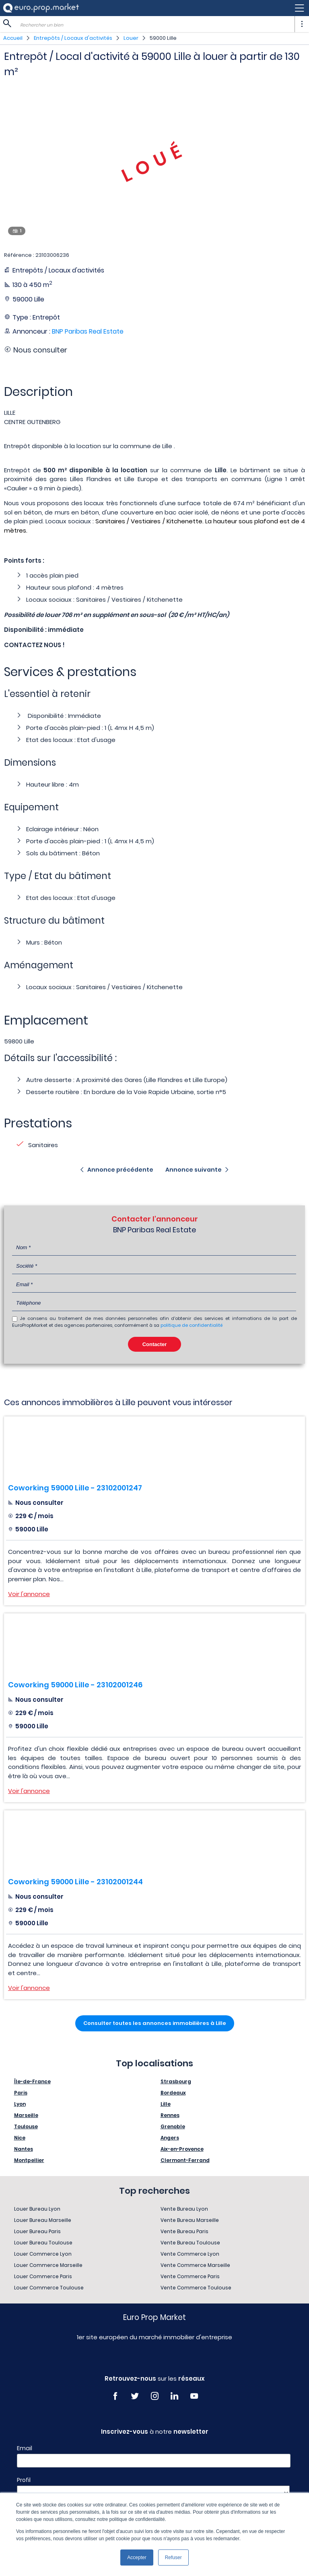 The height and width of the screenshot is (2576, 309). What do you see at coordinates (173, 2126) in the screenshot?
I see `Grenoble` at bounding box center [173, 2126].